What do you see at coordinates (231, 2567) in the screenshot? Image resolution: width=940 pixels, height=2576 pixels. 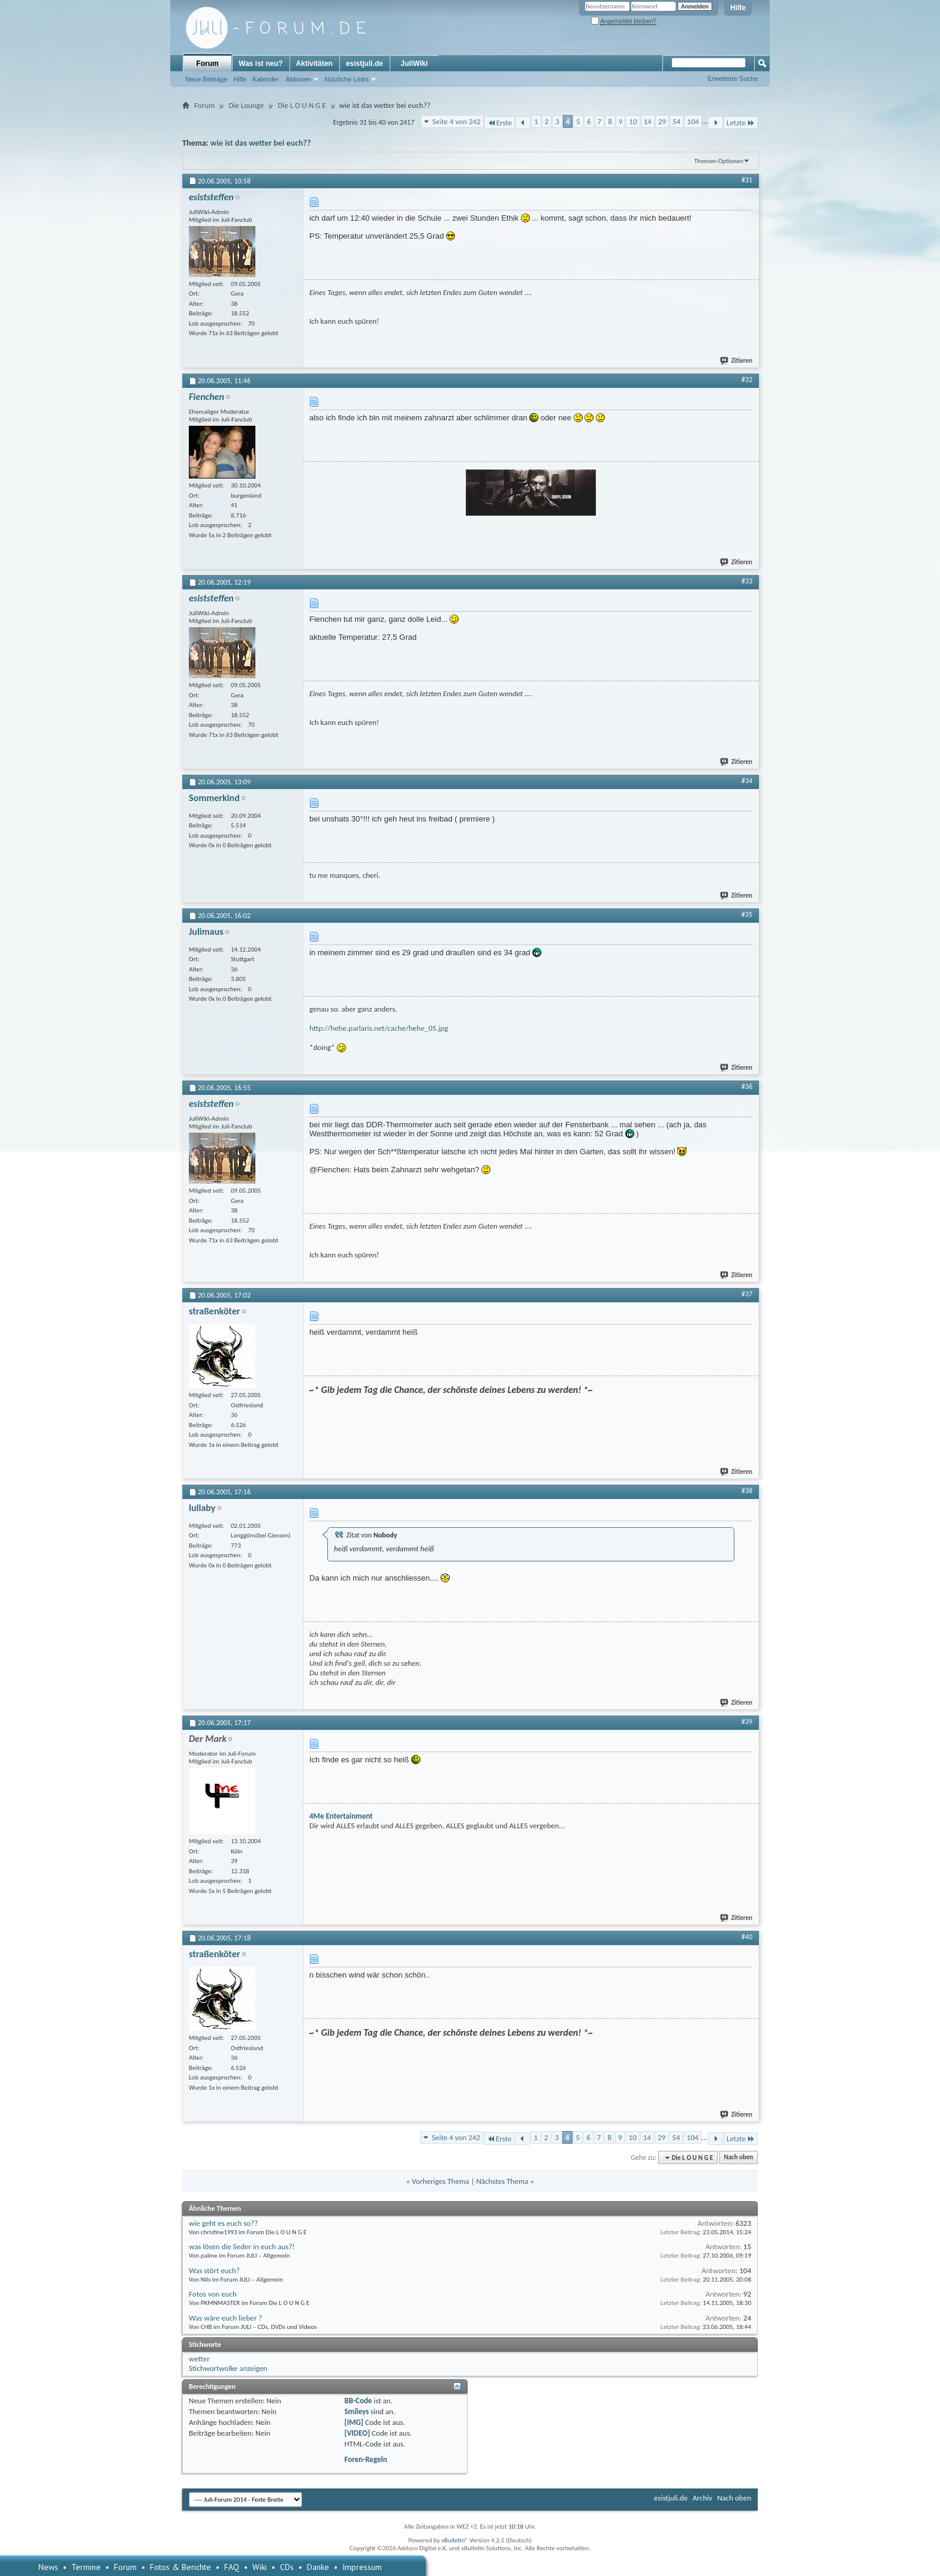 I see `FAQ` at bounding box center [231, 2567].